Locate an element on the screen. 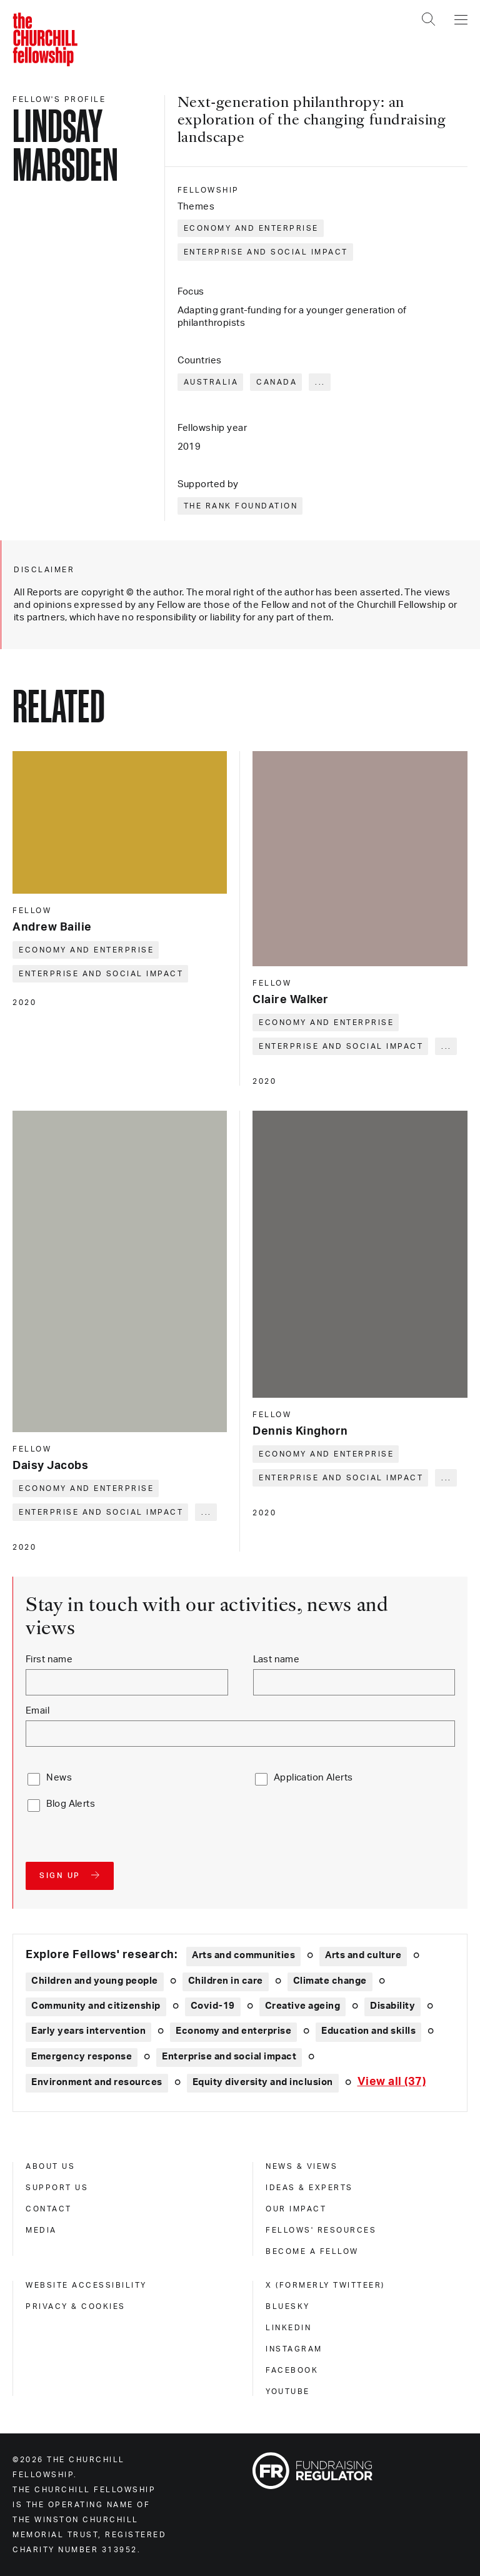 The width and height of the screenshot is (480, 2576). Email is located at coordinates (37, 1710).